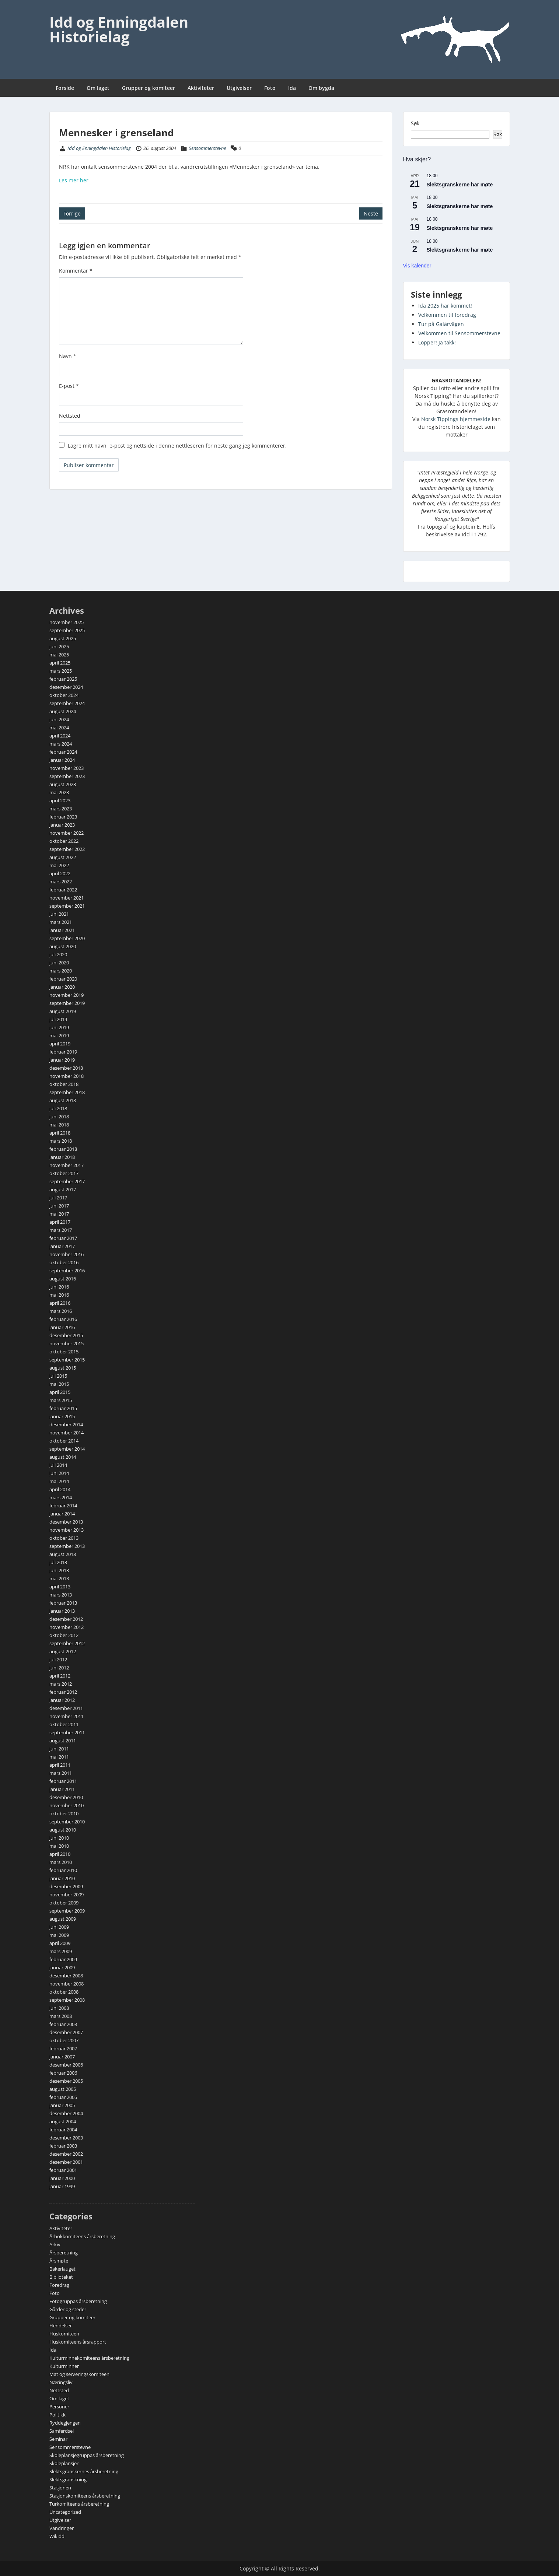  I want to click on mai 2023, so click(59, 792).